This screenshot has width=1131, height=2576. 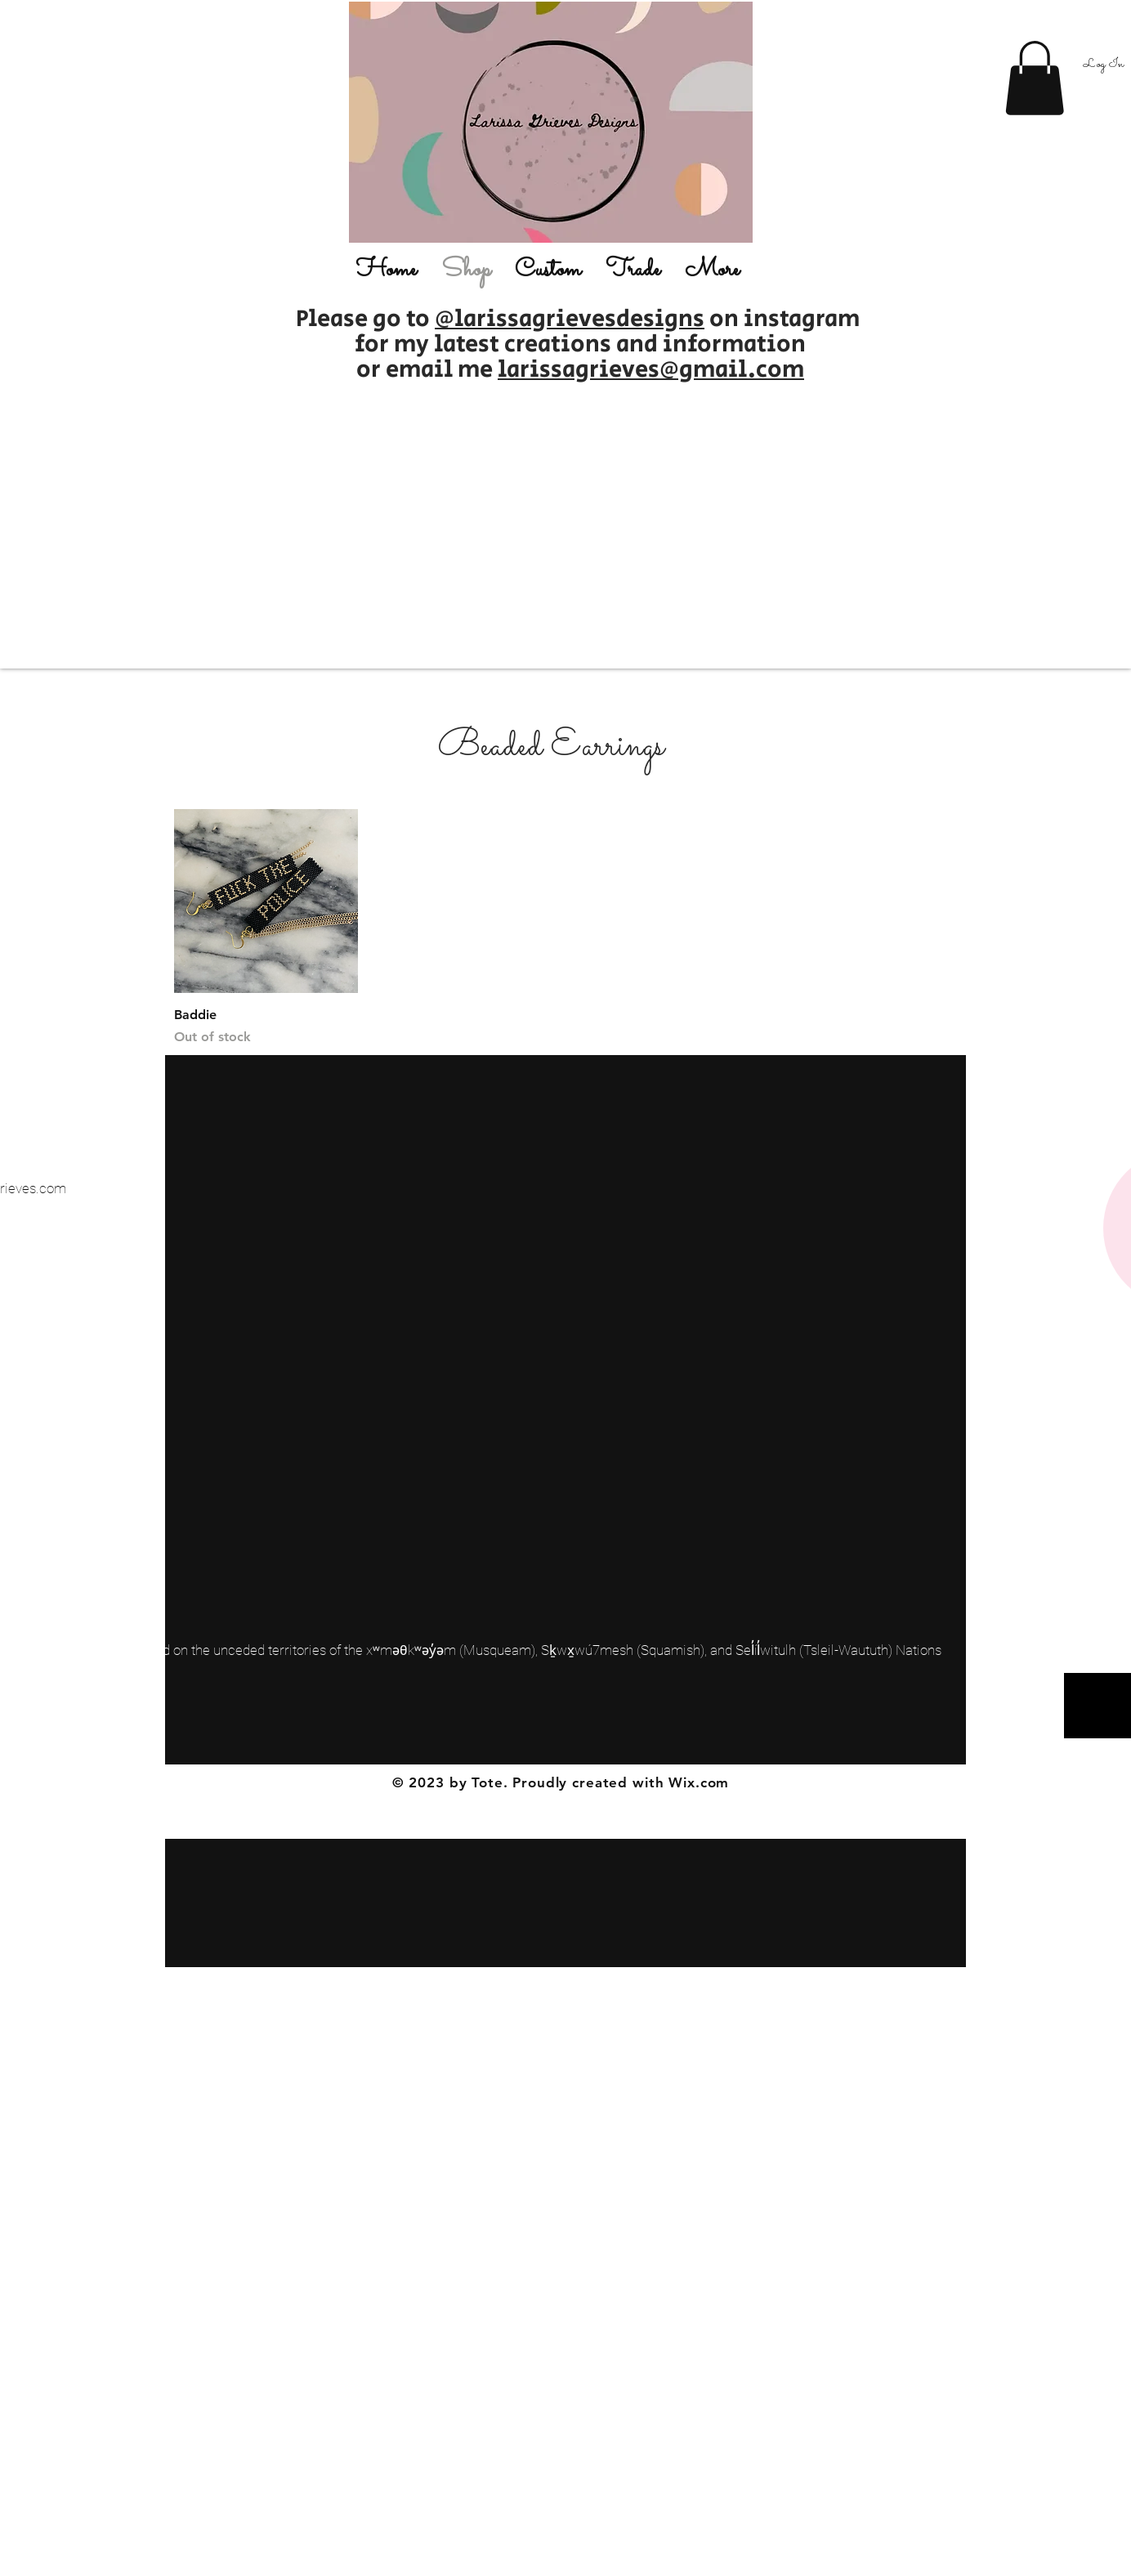 I want to click on larissagrieves@gmail.com, so click(x=651, y=369).